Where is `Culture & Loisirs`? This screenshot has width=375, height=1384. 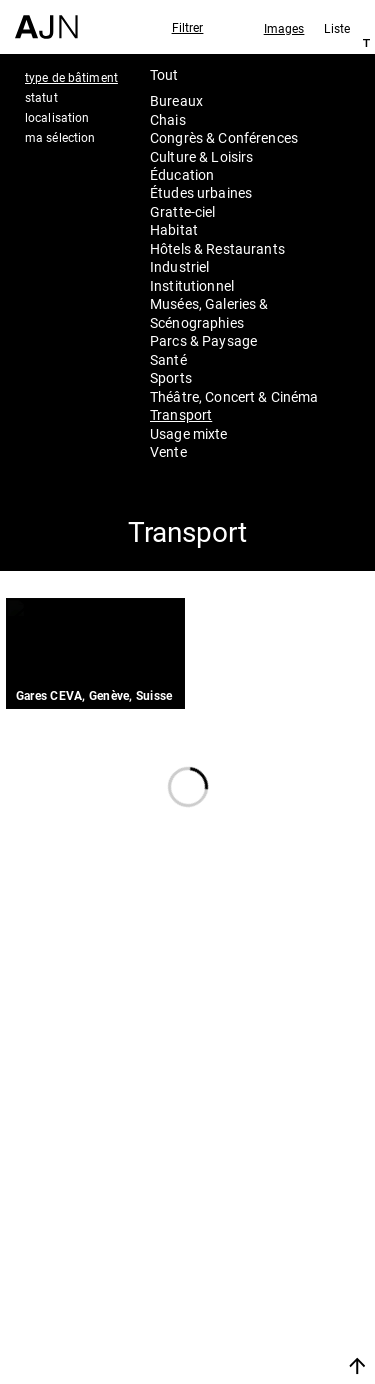 Culture & Loisirs is located at coordinates (201, 156).